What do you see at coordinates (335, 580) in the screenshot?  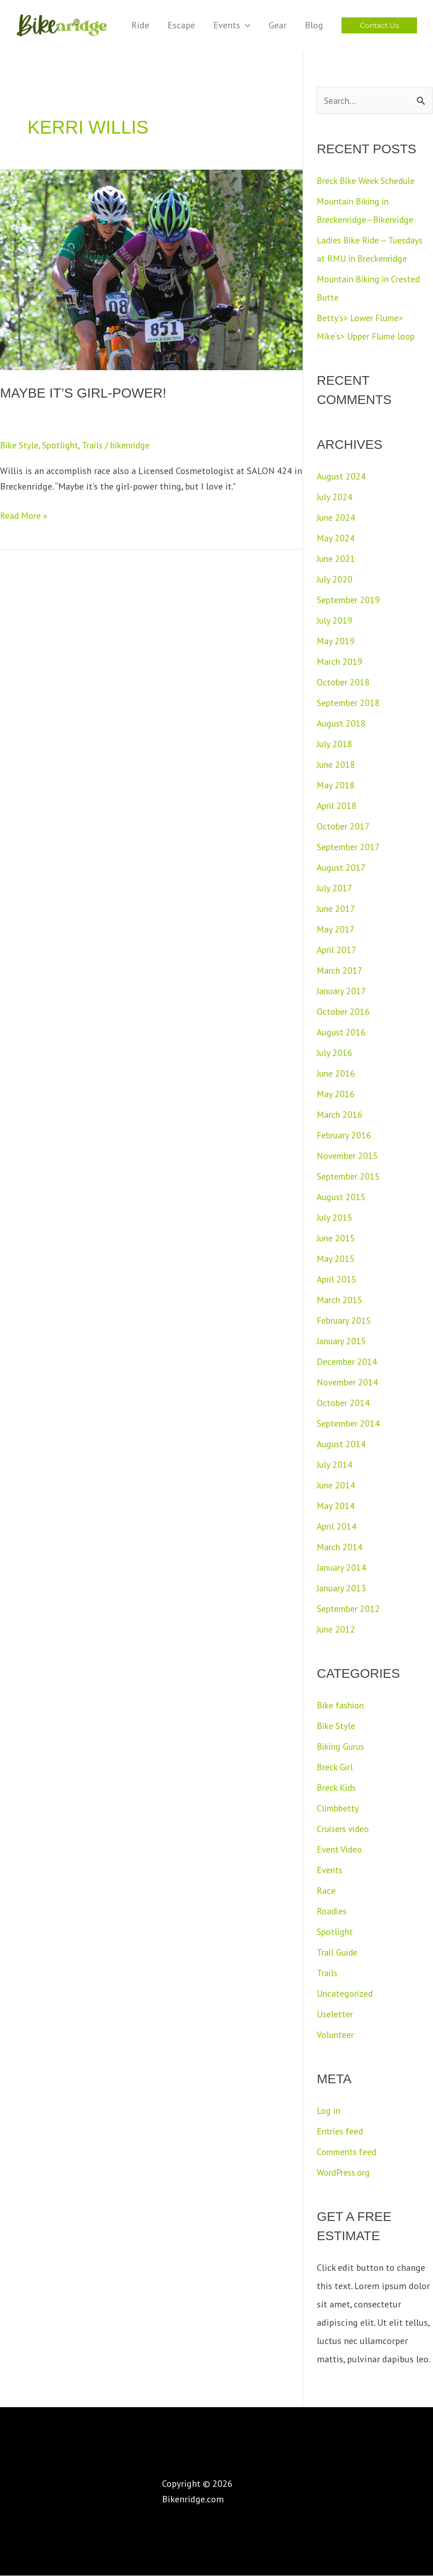 I see `July 2020` at bounding box center [335, 580].